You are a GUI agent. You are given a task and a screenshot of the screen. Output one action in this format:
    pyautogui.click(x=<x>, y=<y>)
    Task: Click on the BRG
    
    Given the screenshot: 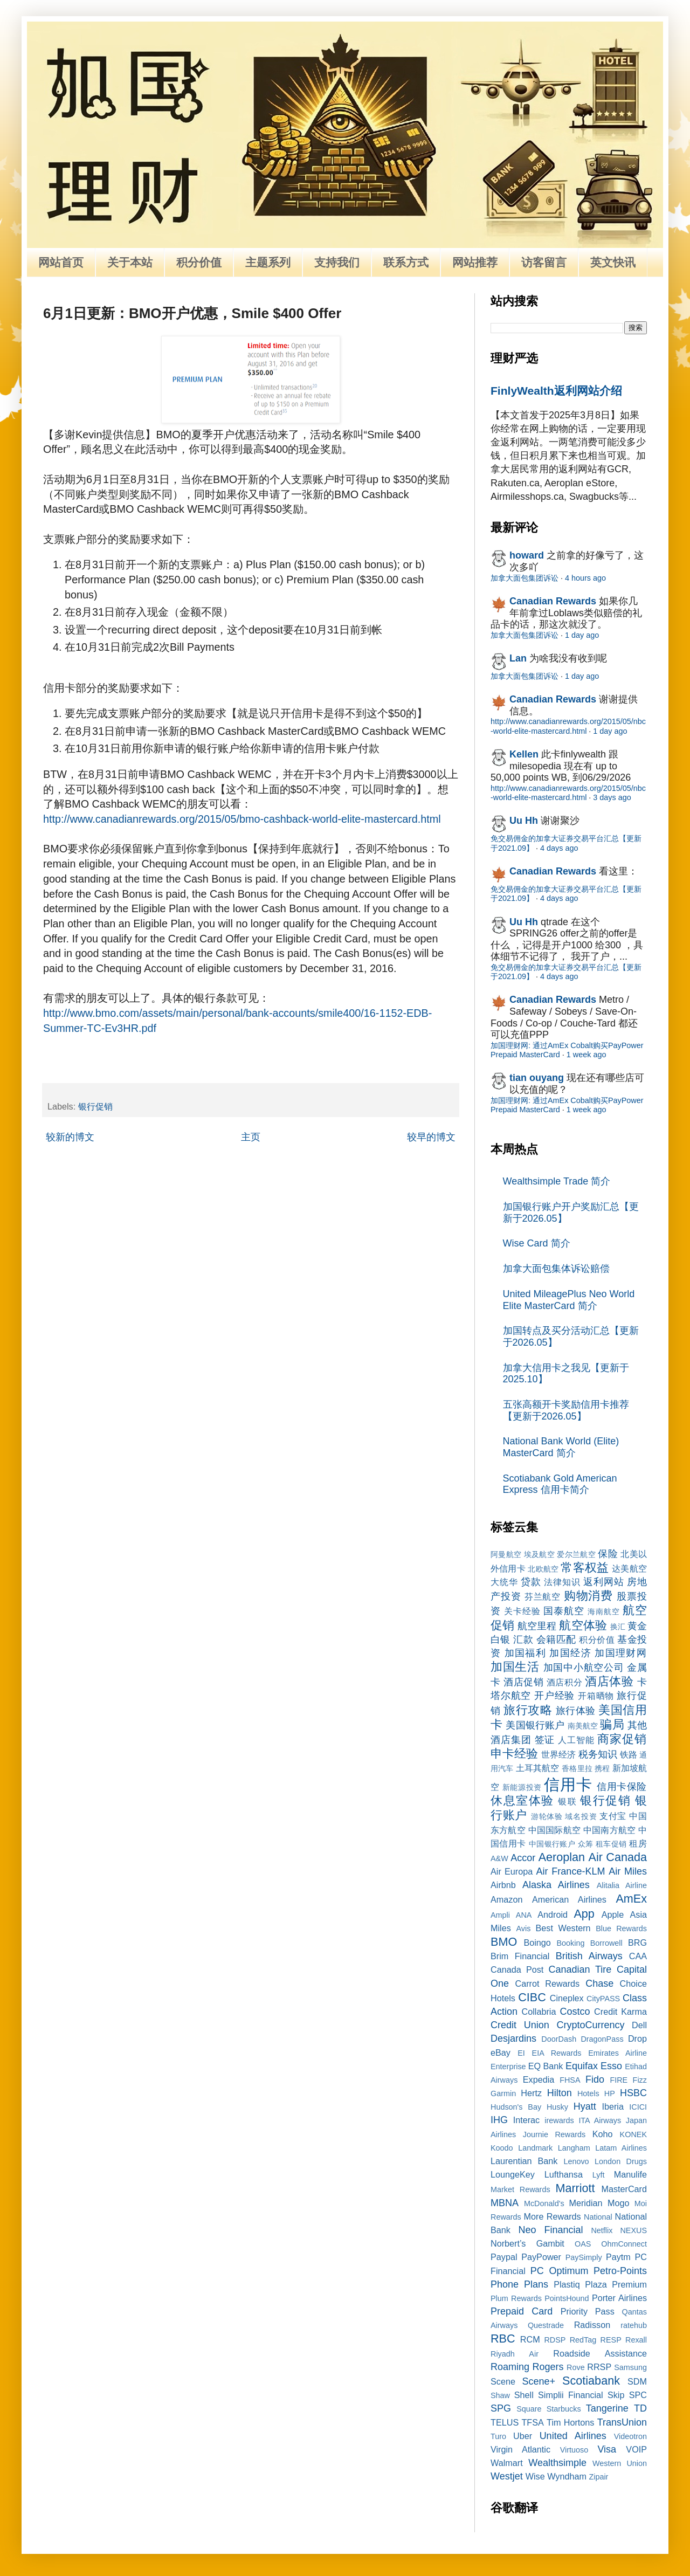 What is the action you would take?
    pyautogui.click(x=637, y=1942)
    